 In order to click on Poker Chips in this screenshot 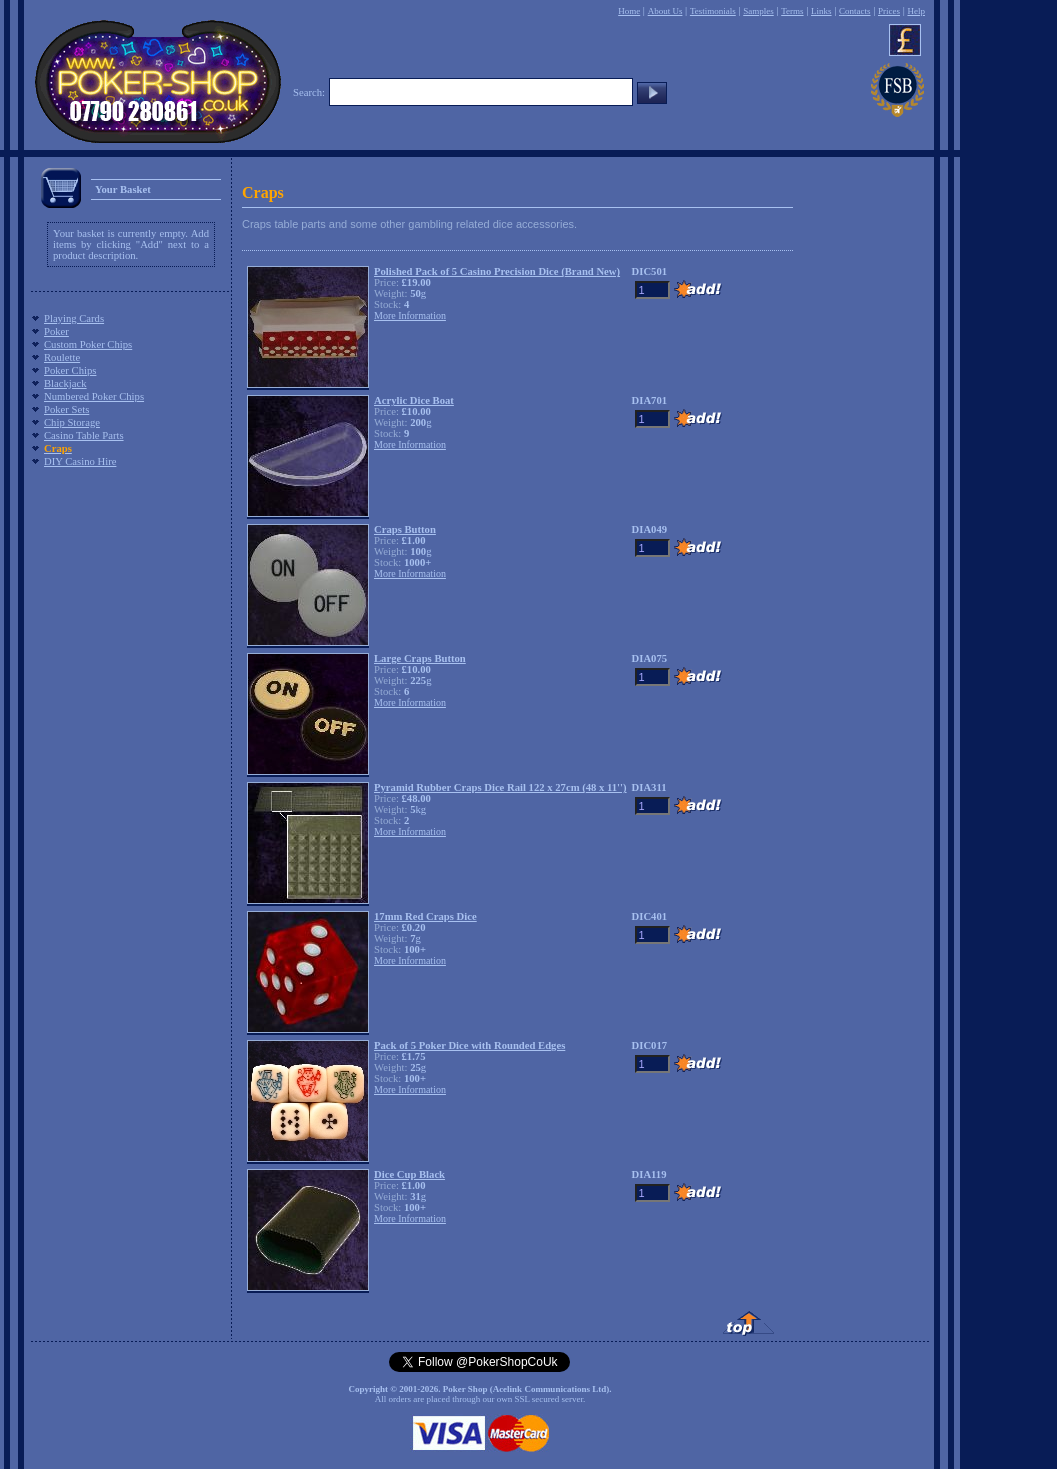, I will do `click(70, 370)`.